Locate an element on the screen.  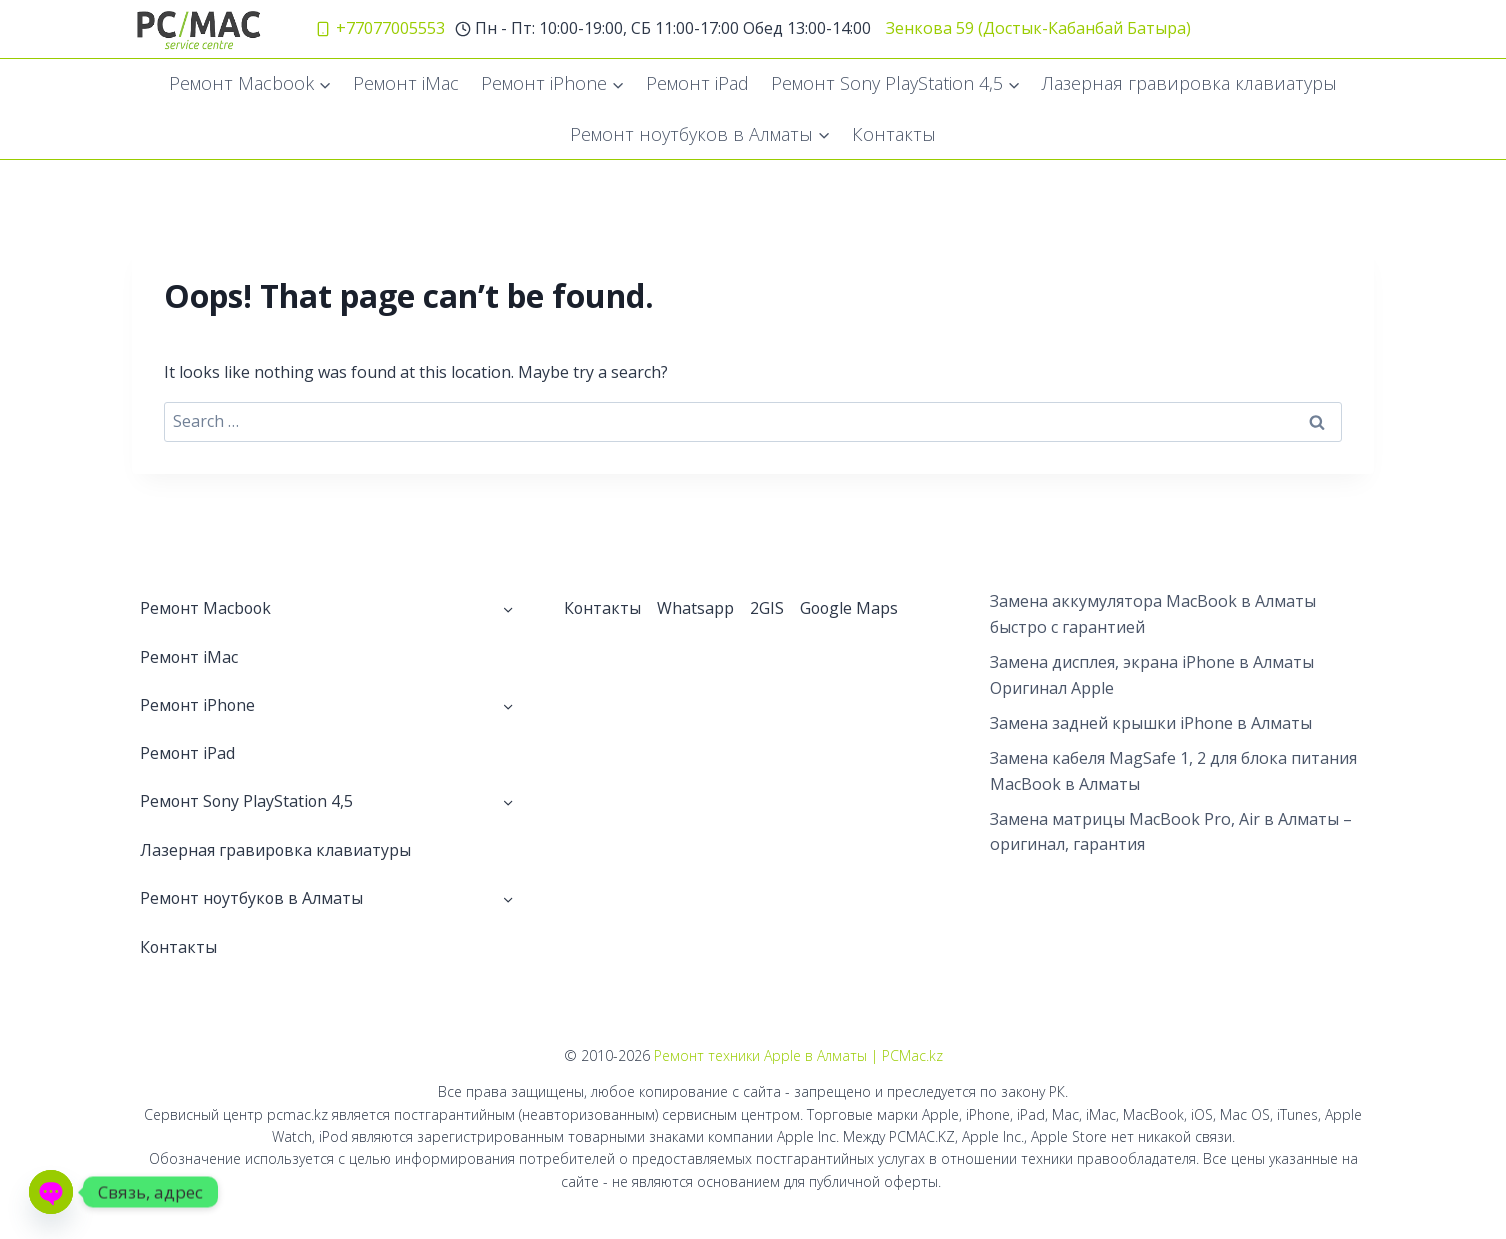
Замена дисплея, экрана iPhone в Алматы Оригинал Apple is located at coordinates (1152, 675).